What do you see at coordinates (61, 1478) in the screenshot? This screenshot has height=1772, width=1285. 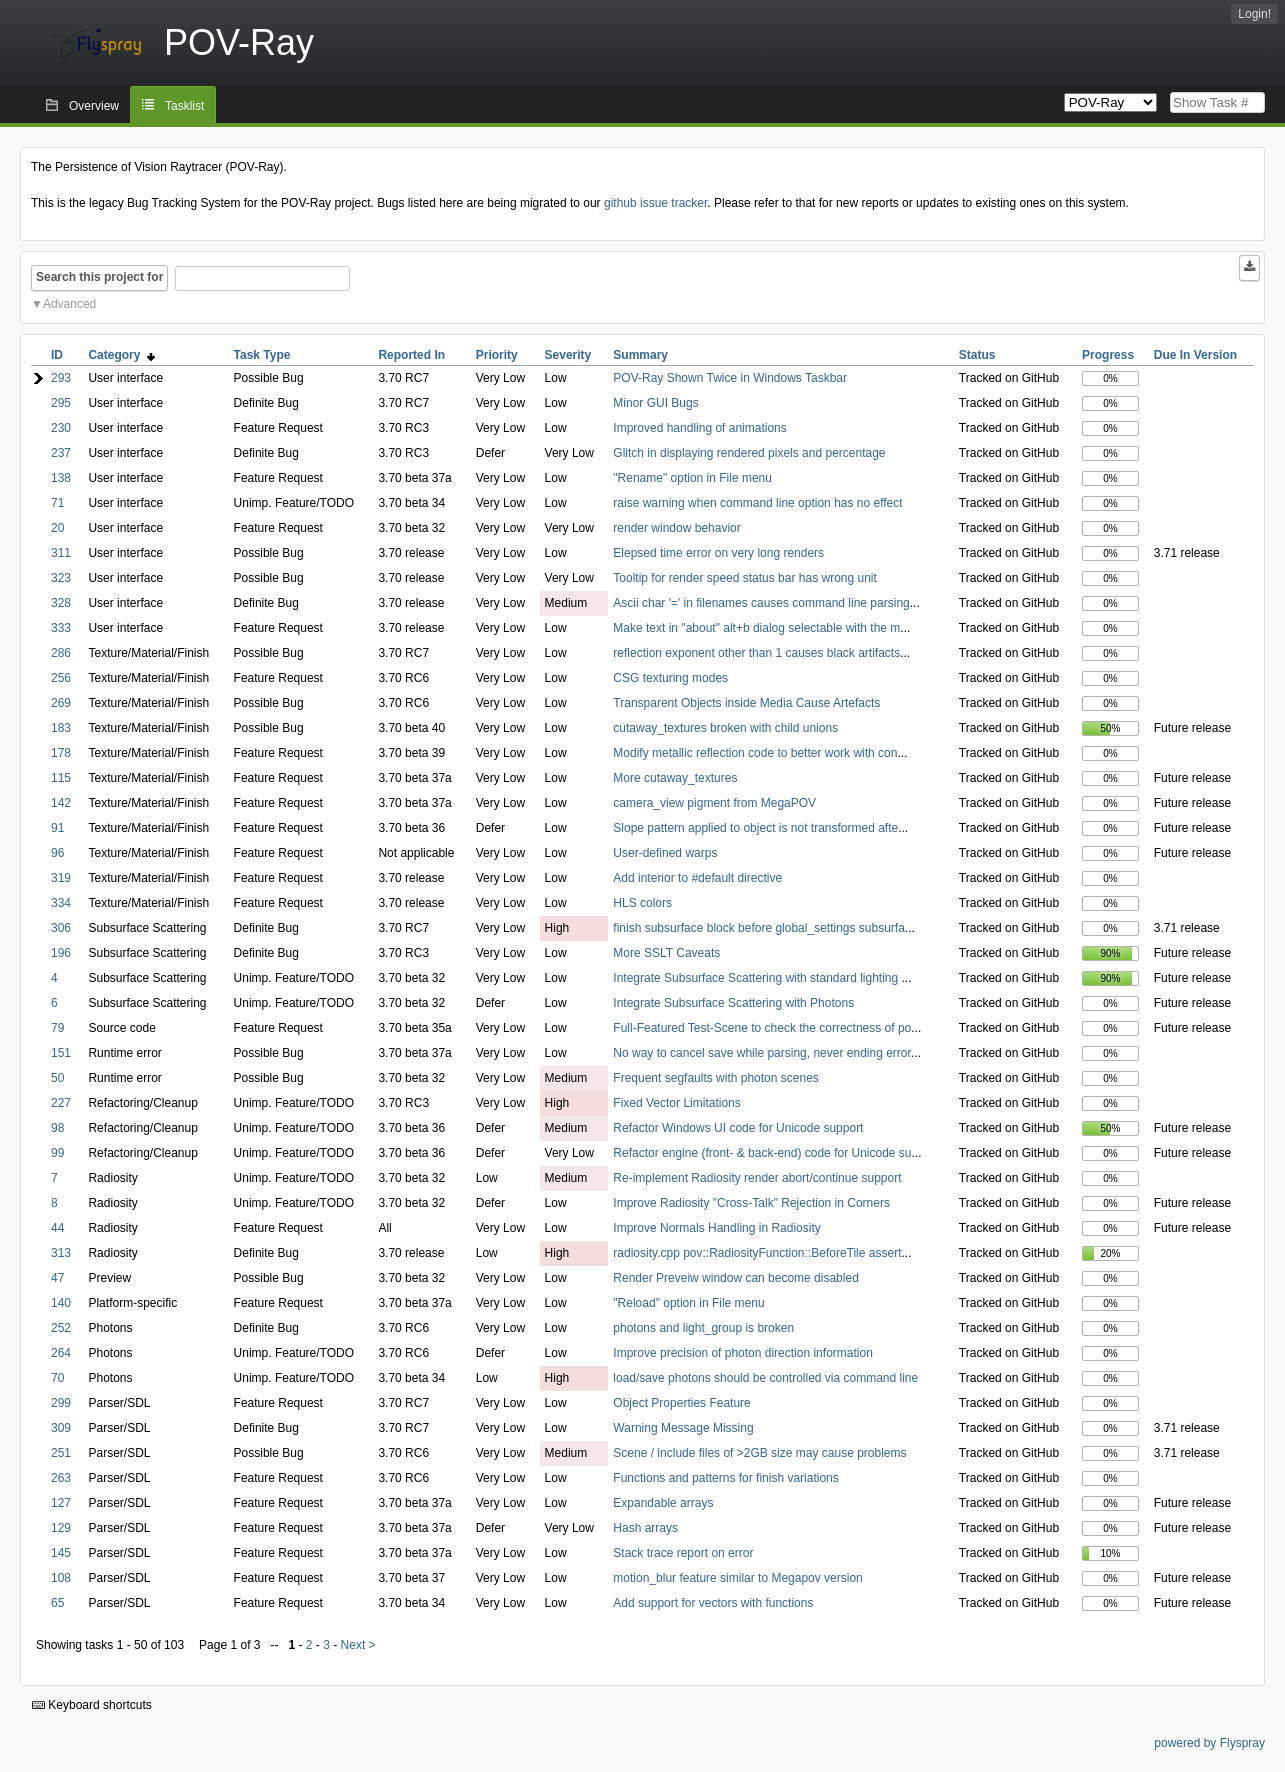 I see `263` at bounding box center [61, 1478].